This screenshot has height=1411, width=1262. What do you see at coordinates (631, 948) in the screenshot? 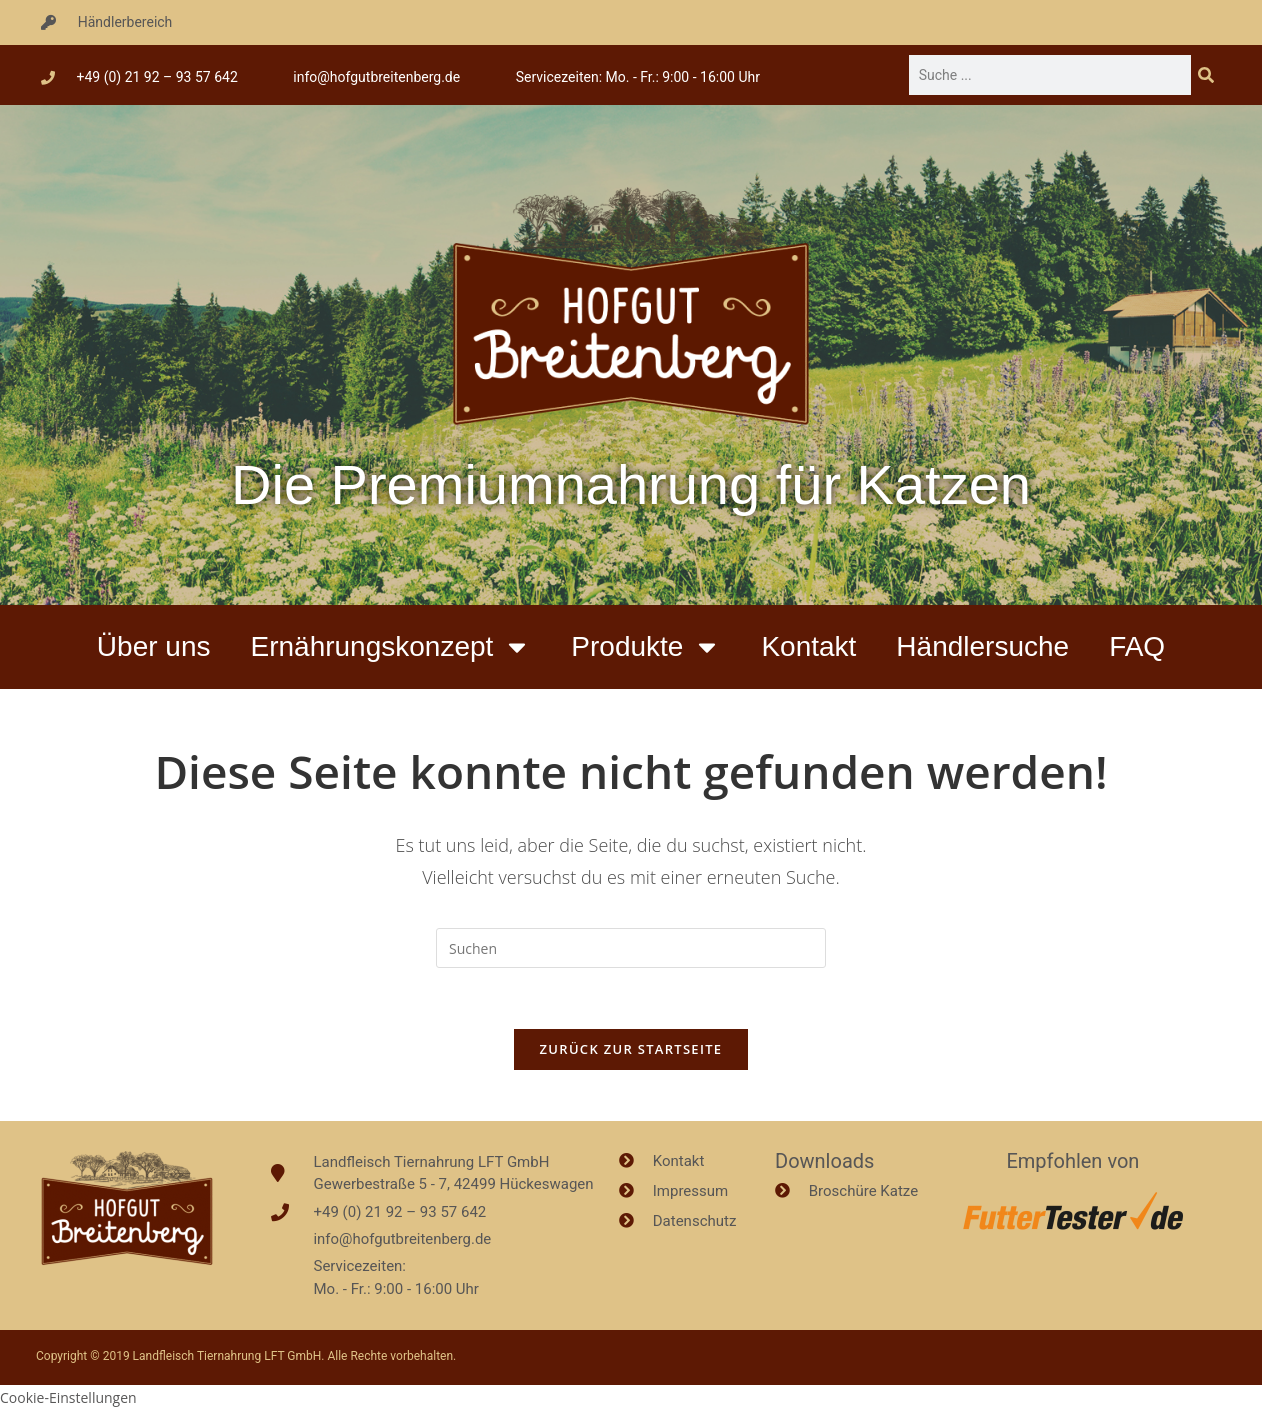
I see `[Suchabfrage eingeben]` at bounding box center [631, 948].